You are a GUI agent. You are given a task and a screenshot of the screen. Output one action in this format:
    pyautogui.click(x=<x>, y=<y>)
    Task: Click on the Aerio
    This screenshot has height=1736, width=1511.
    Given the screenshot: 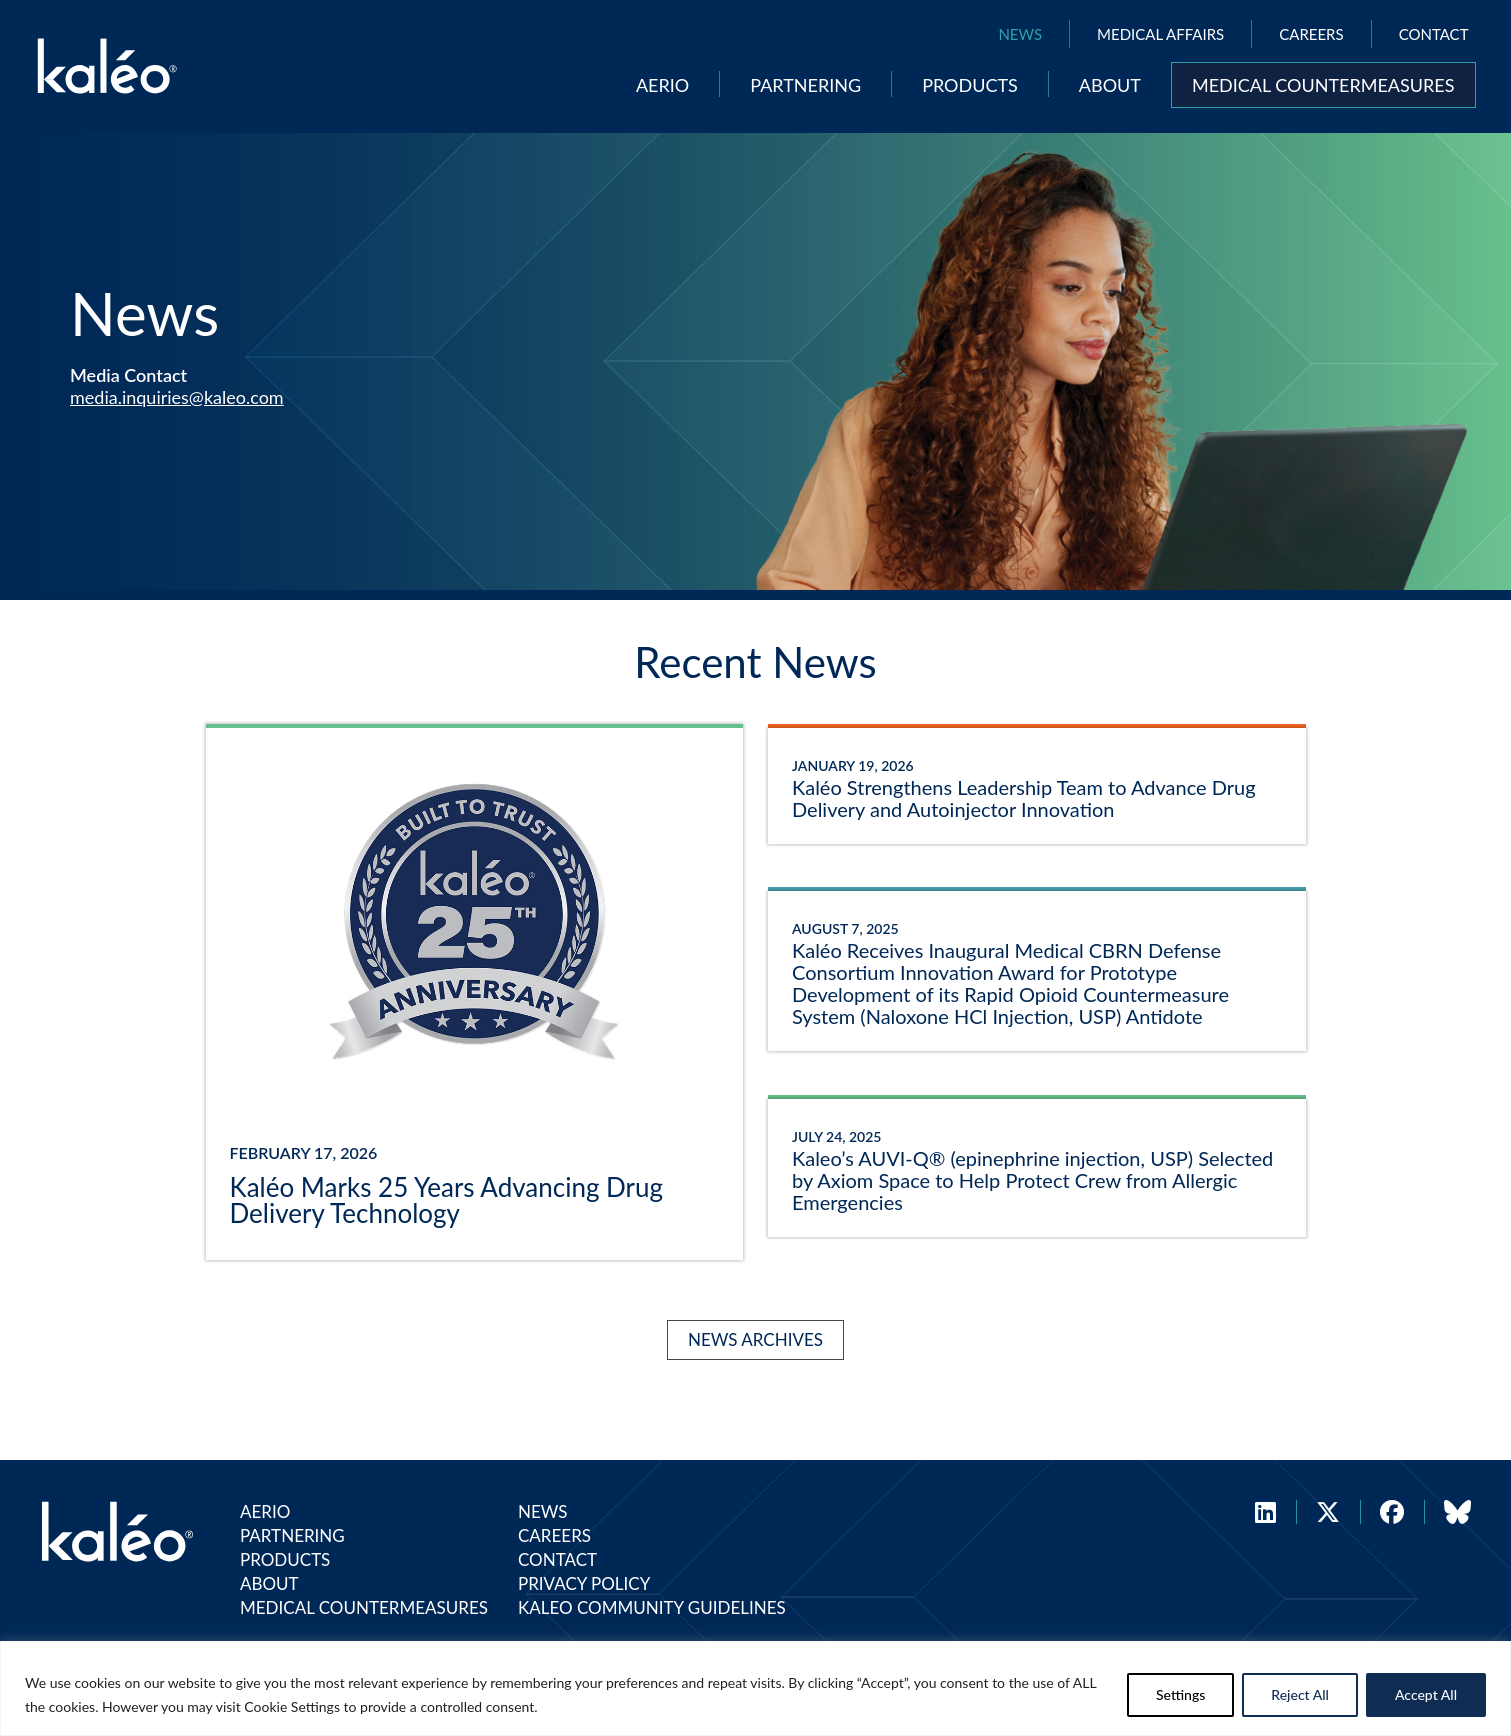 What is the action you would take?
    pyautogui.click(x=662, y=85)
    